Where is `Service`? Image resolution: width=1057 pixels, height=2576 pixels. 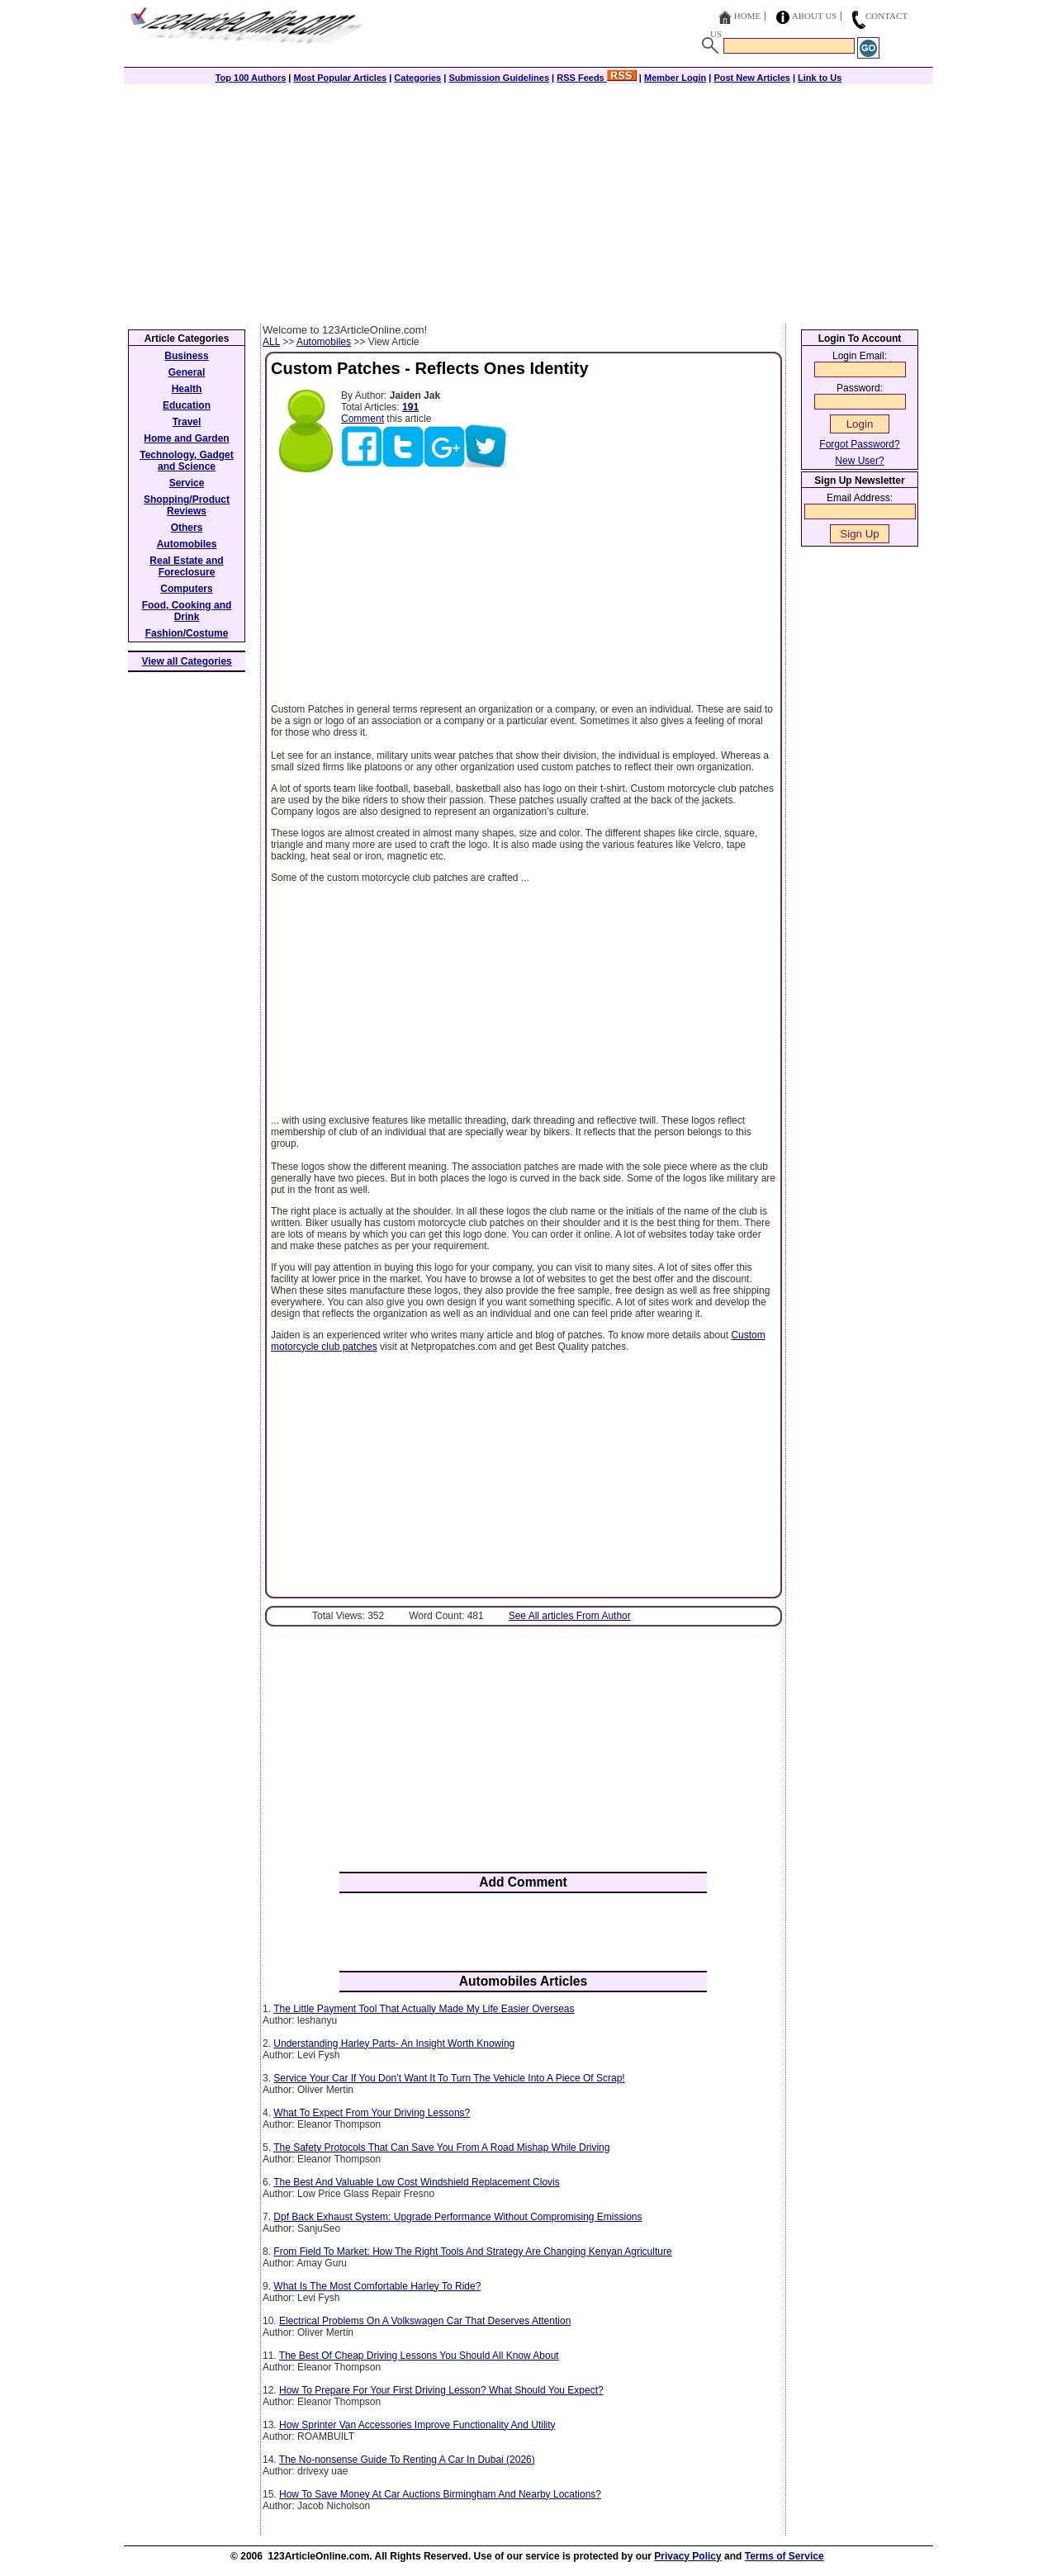
Service is located at coordinates (187, 483).